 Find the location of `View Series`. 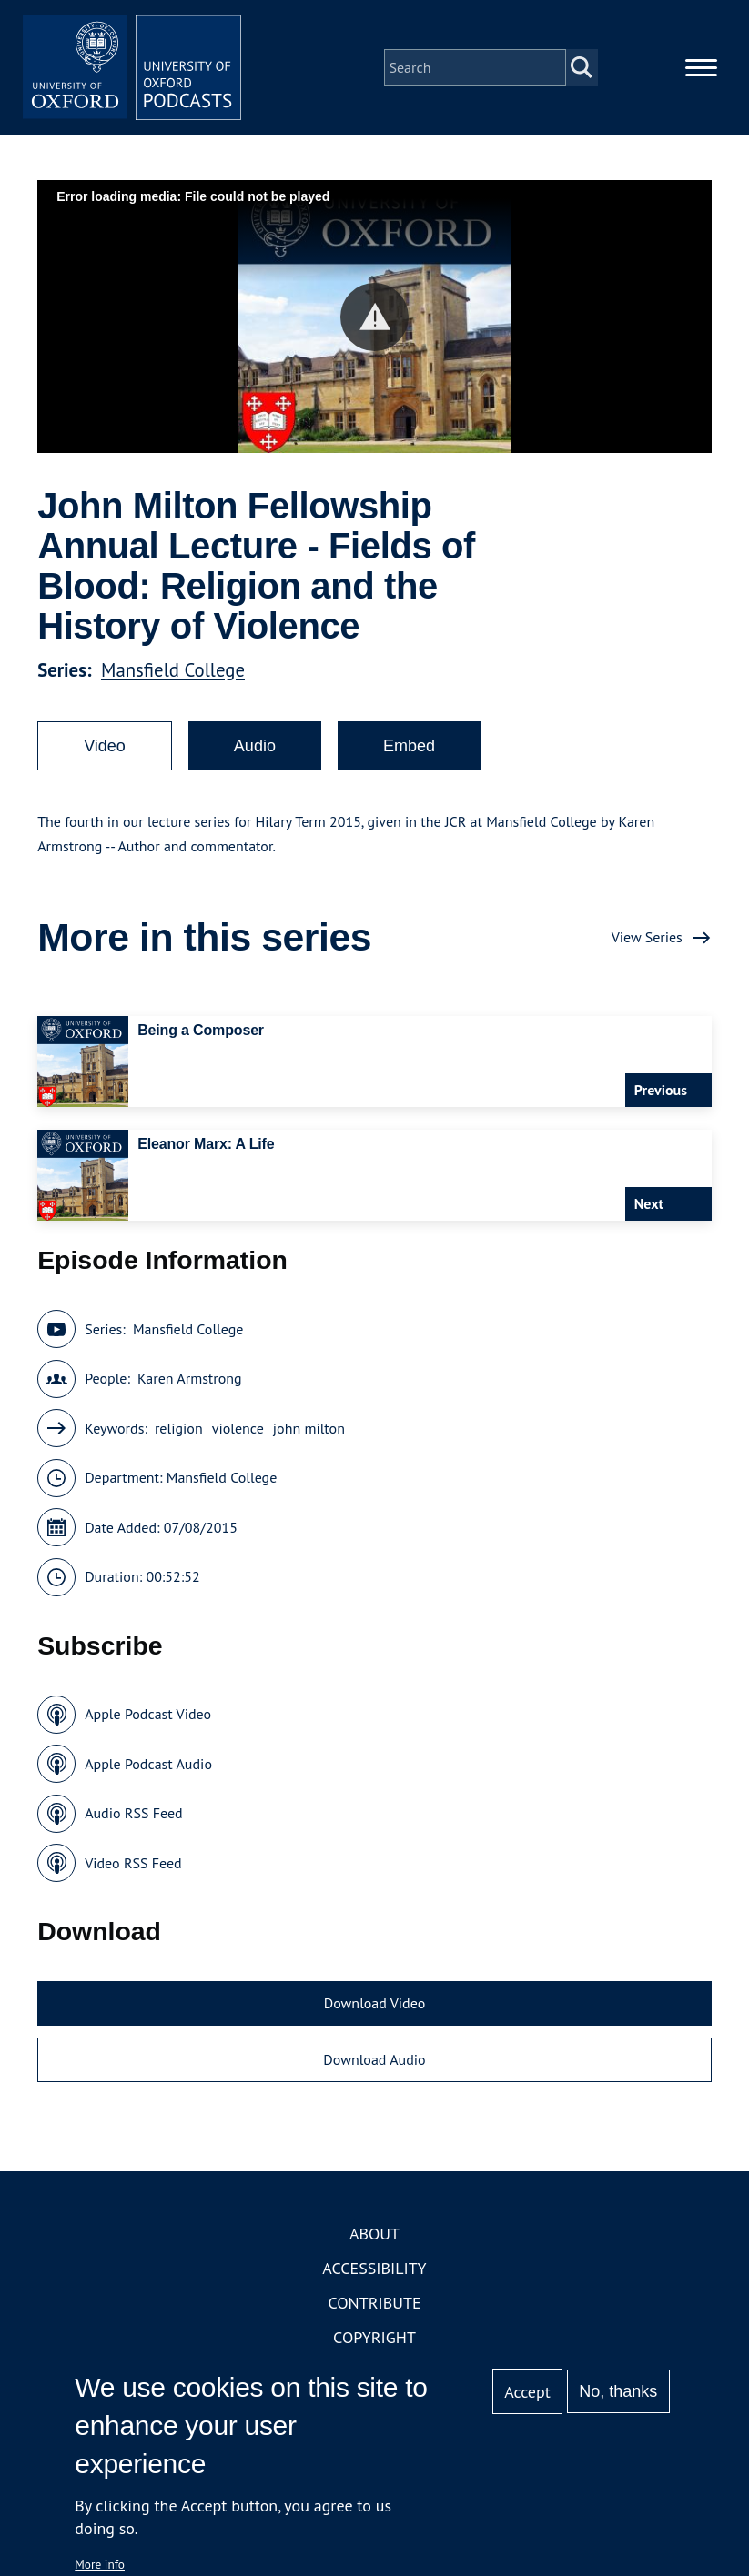

View Series is located at coordinates (647, 937).